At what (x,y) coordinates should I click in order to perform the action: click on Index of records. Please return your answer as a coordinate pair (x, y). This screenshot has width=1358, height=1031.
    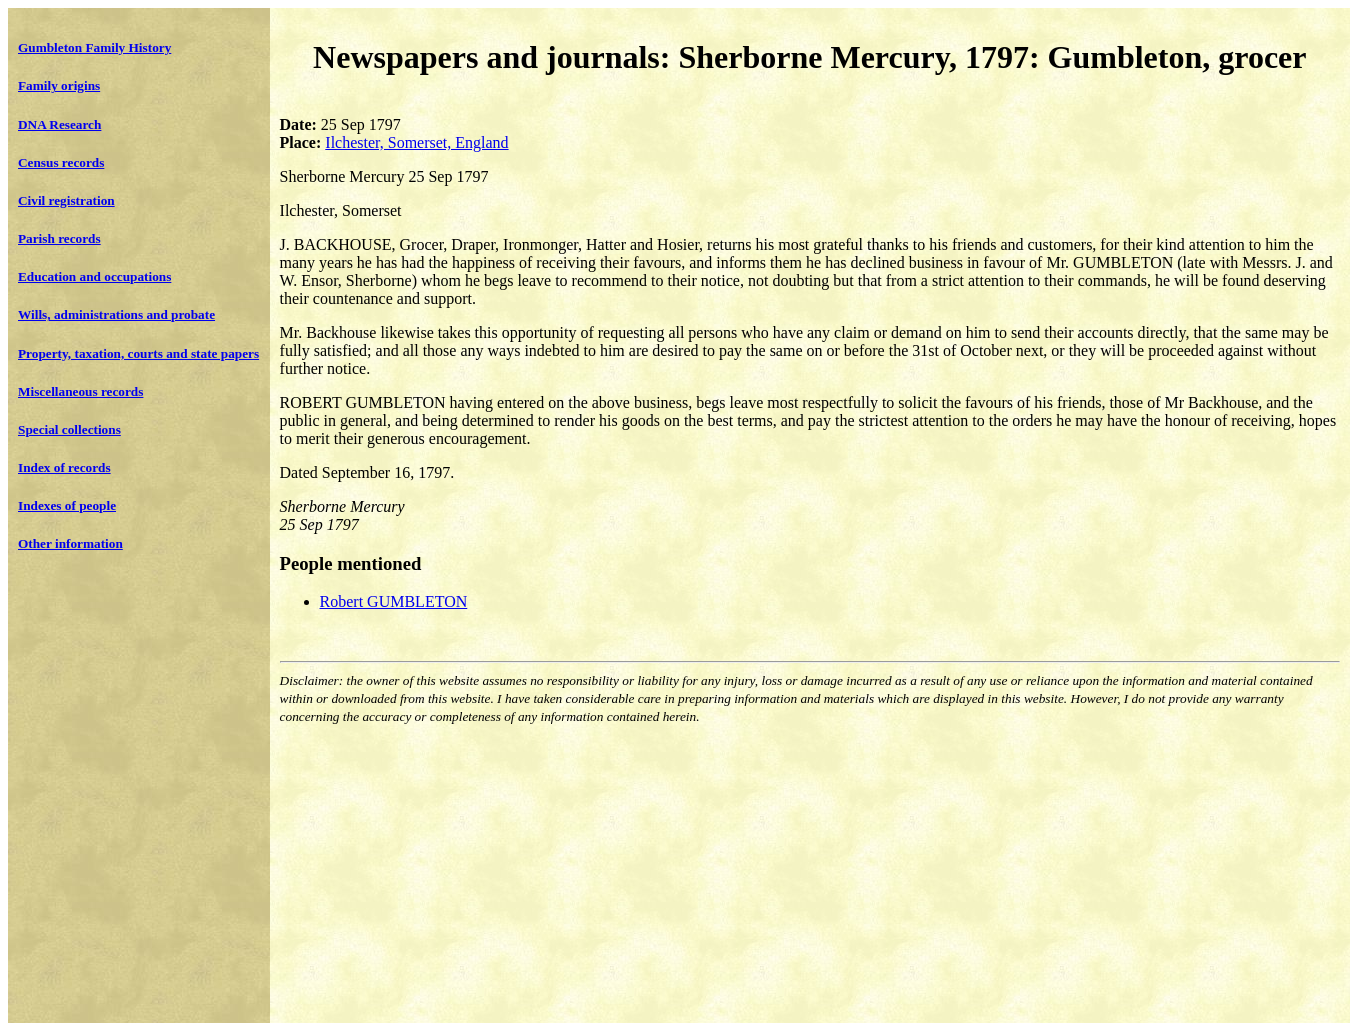
    Looking at the image, I should click on (64, 467).